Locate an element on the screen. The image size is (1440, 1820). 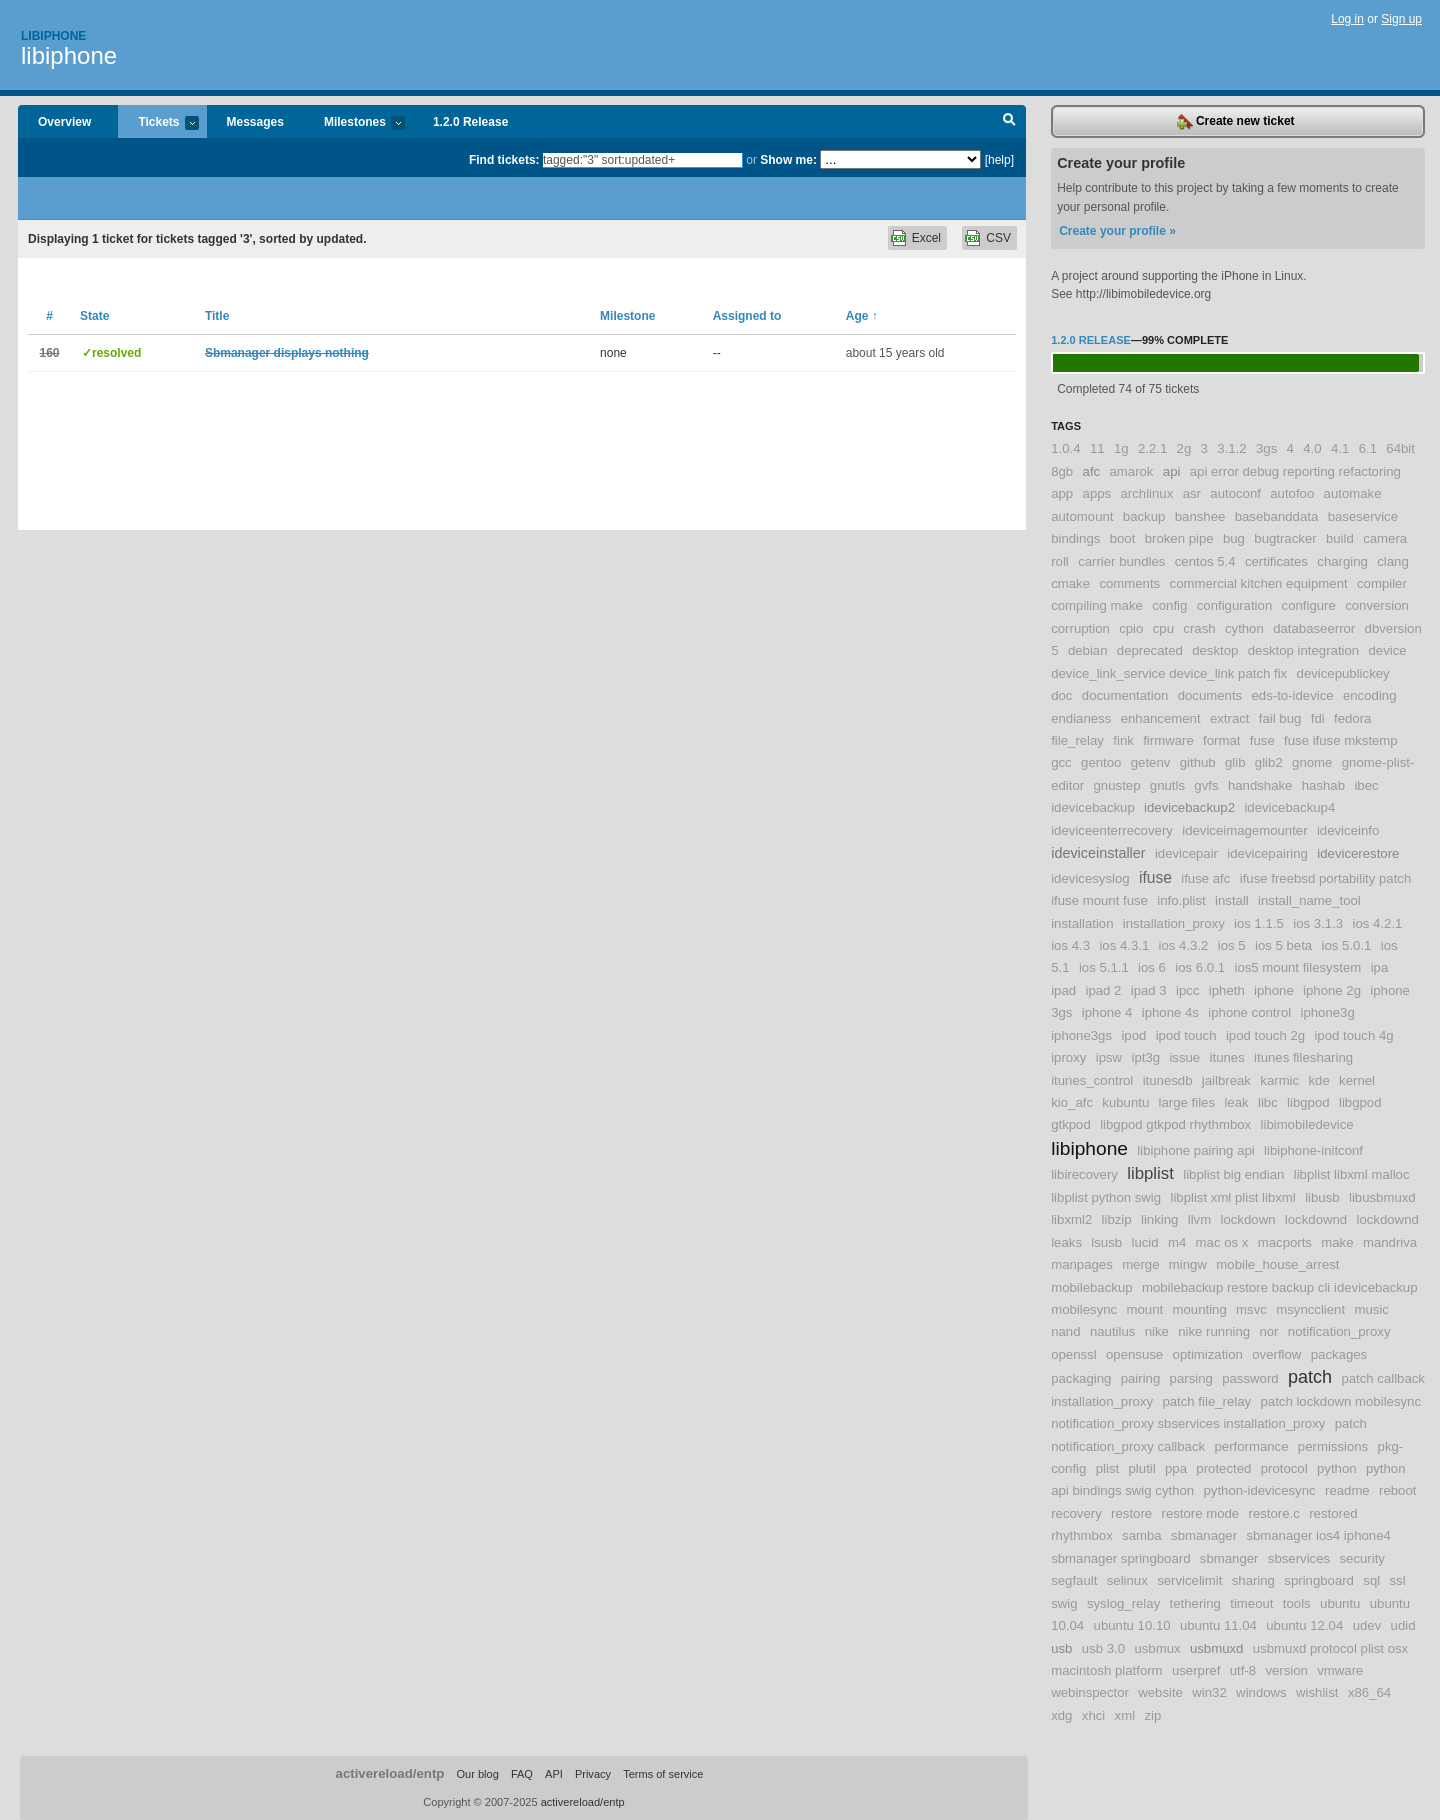
cpu is located at coordinates (1163, 628).